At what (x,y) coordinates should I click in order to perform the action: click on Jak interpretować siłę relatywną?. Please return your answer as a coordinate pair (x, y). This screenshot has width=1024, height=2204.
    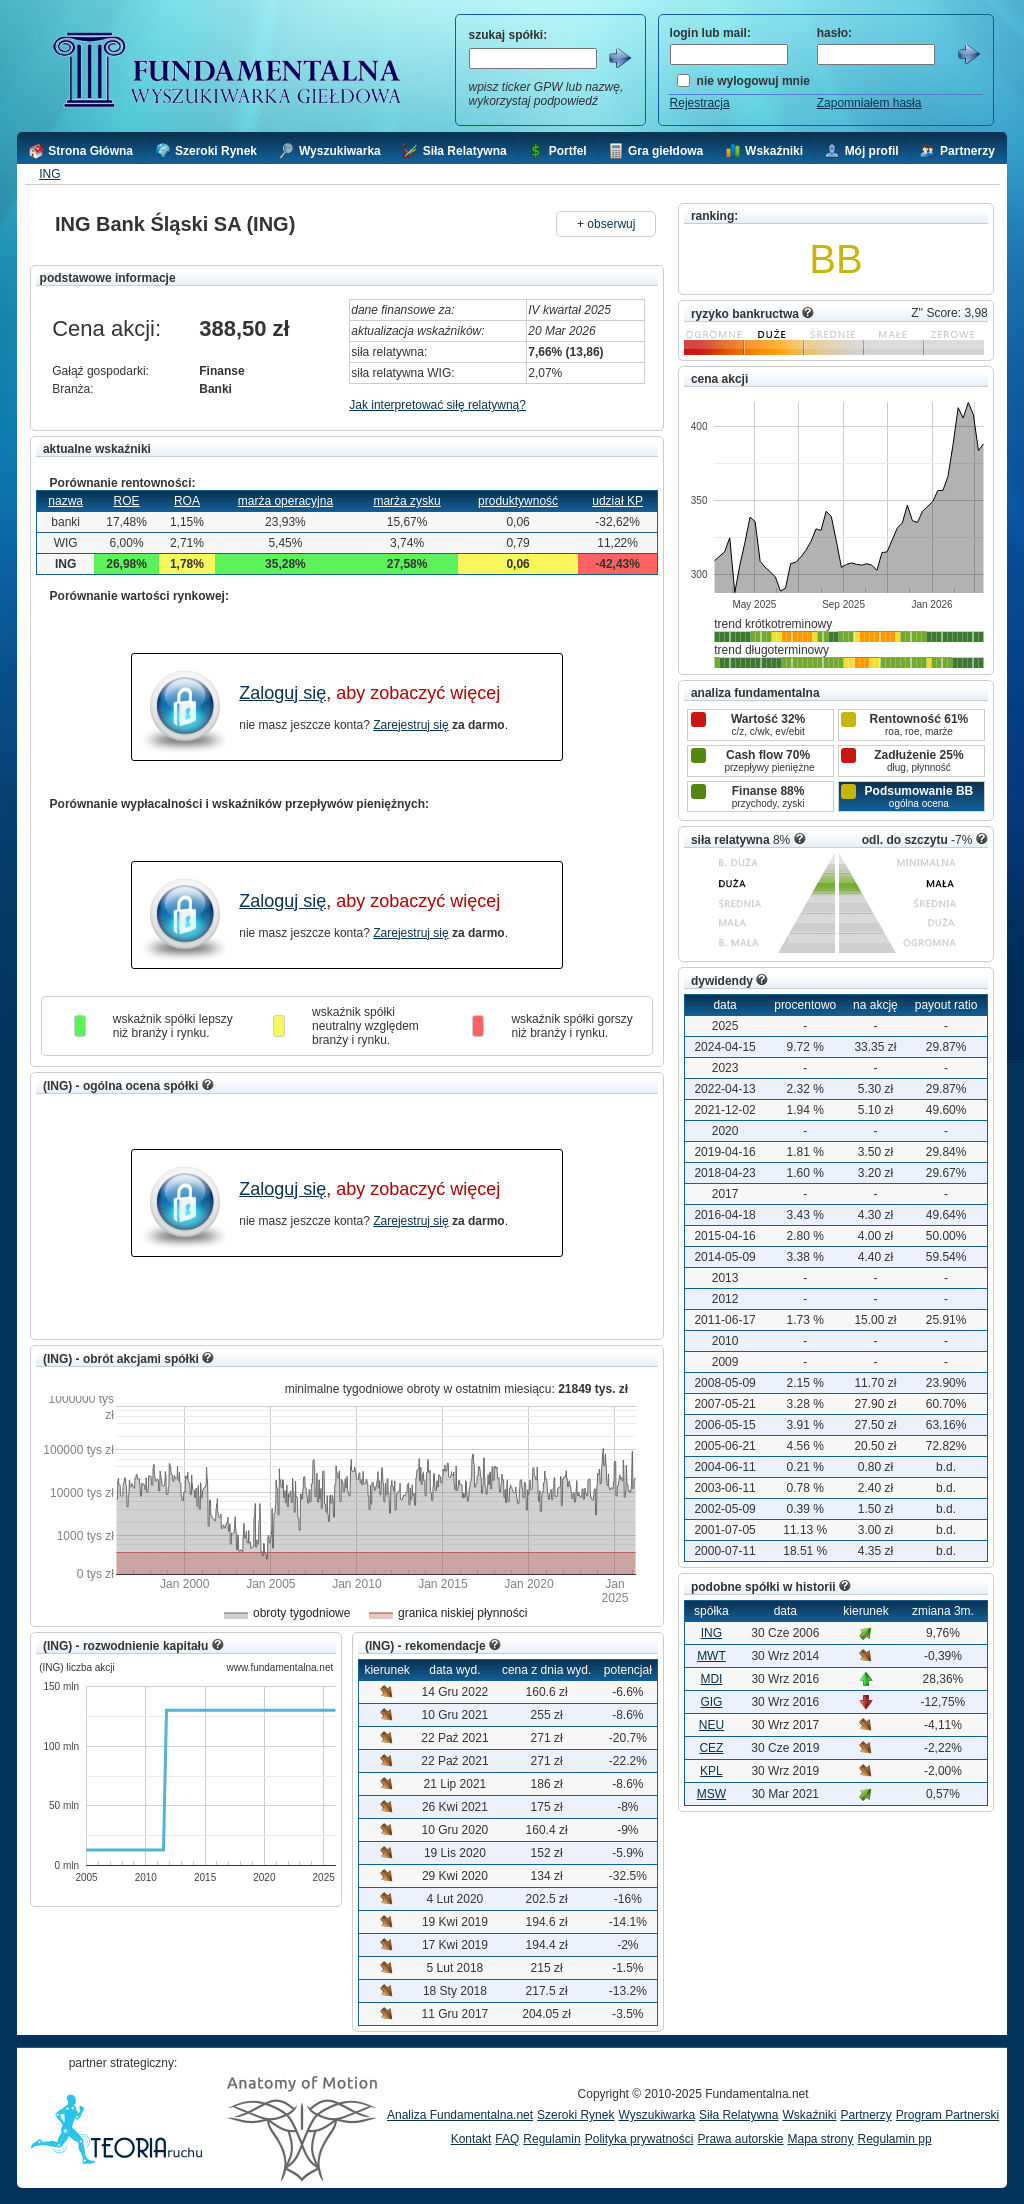
    Looking at the image, I should click on (437, 405).